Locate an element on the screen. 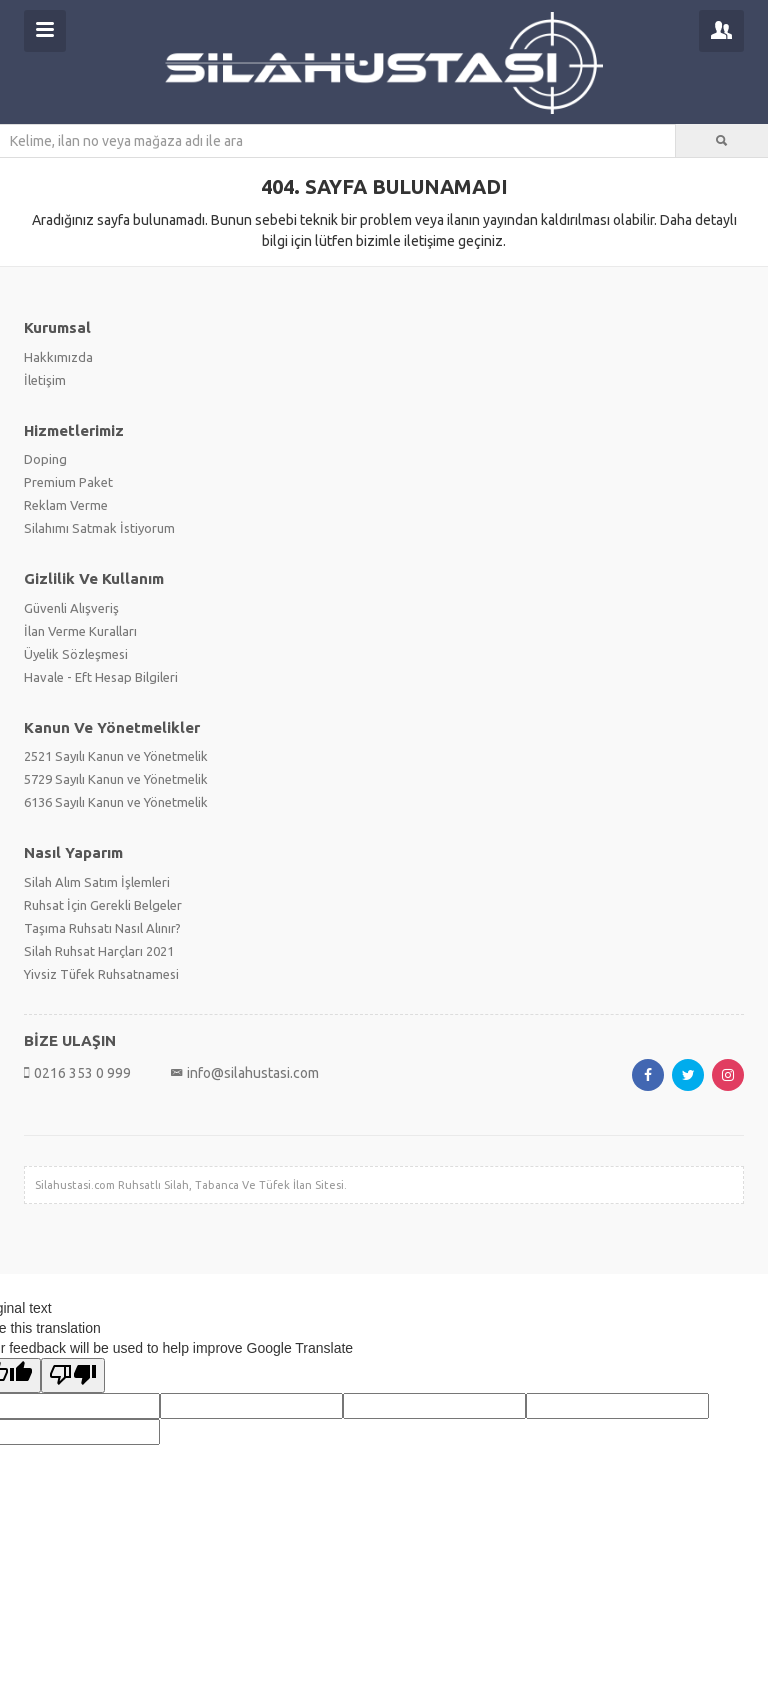  Güvenli Alışveriş is located at coordinates (71, 608).